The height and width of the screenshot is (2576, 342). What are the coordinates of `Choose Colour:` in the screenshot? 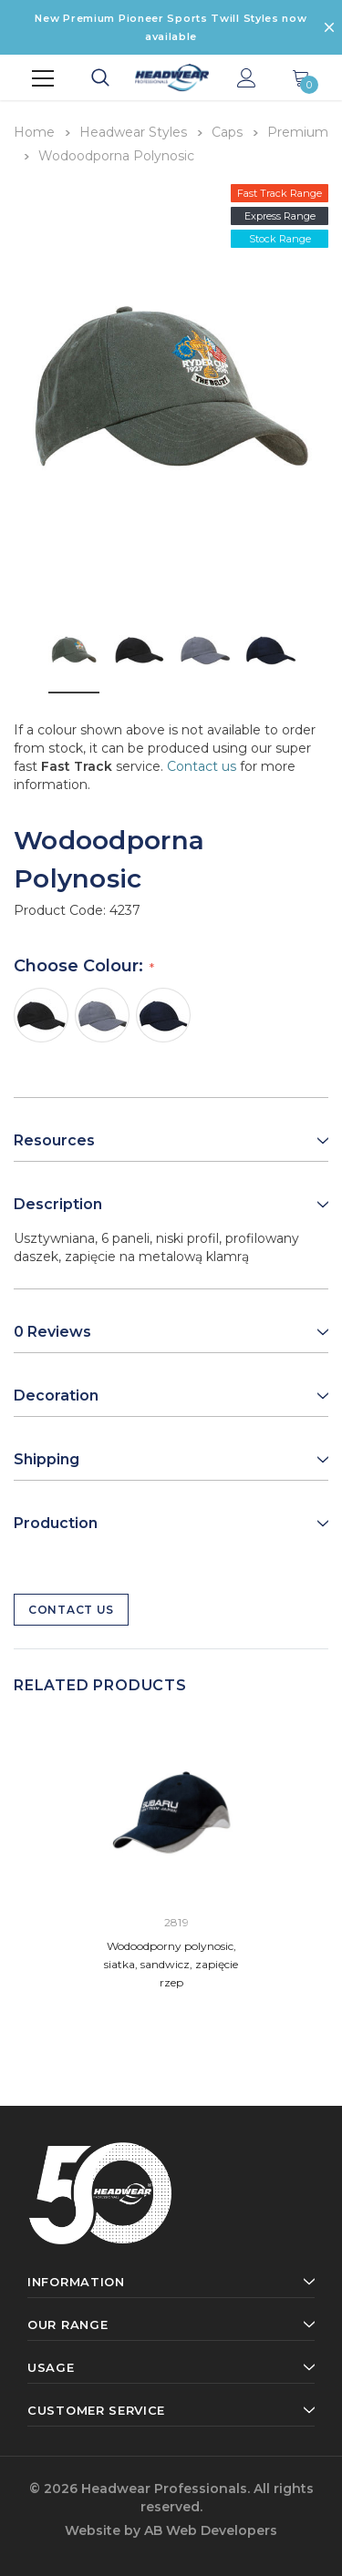 It's located at (81, 966).